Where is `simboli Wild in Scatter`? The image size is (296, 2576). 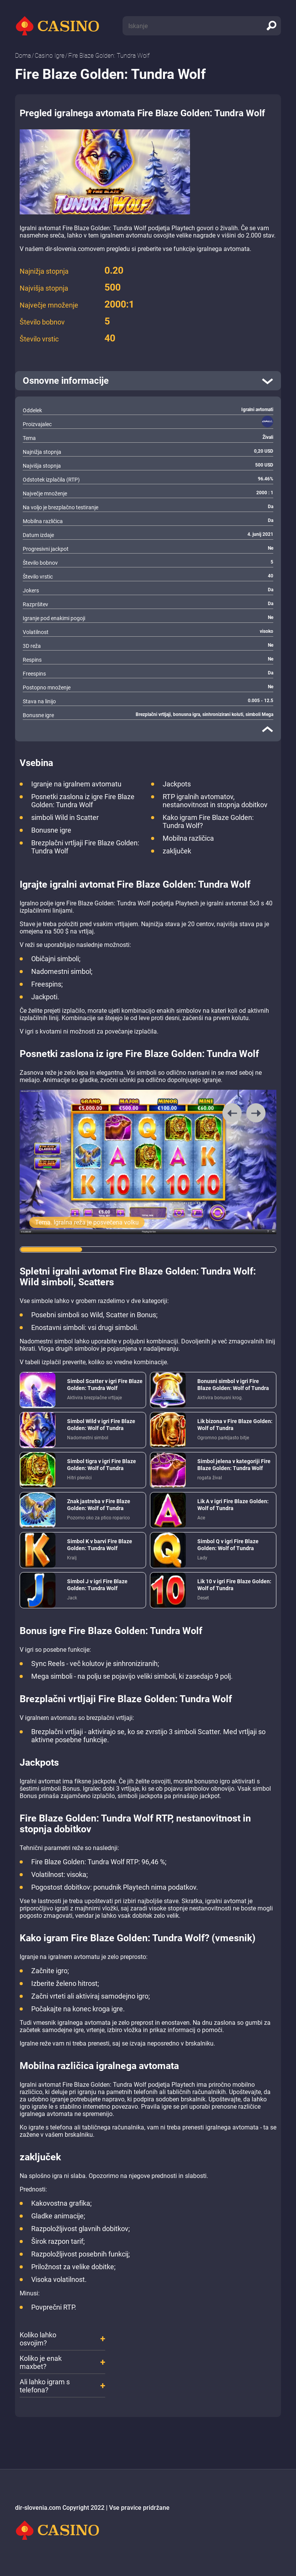 simboli Wild in Scatter is located at coordinates (65, 817).